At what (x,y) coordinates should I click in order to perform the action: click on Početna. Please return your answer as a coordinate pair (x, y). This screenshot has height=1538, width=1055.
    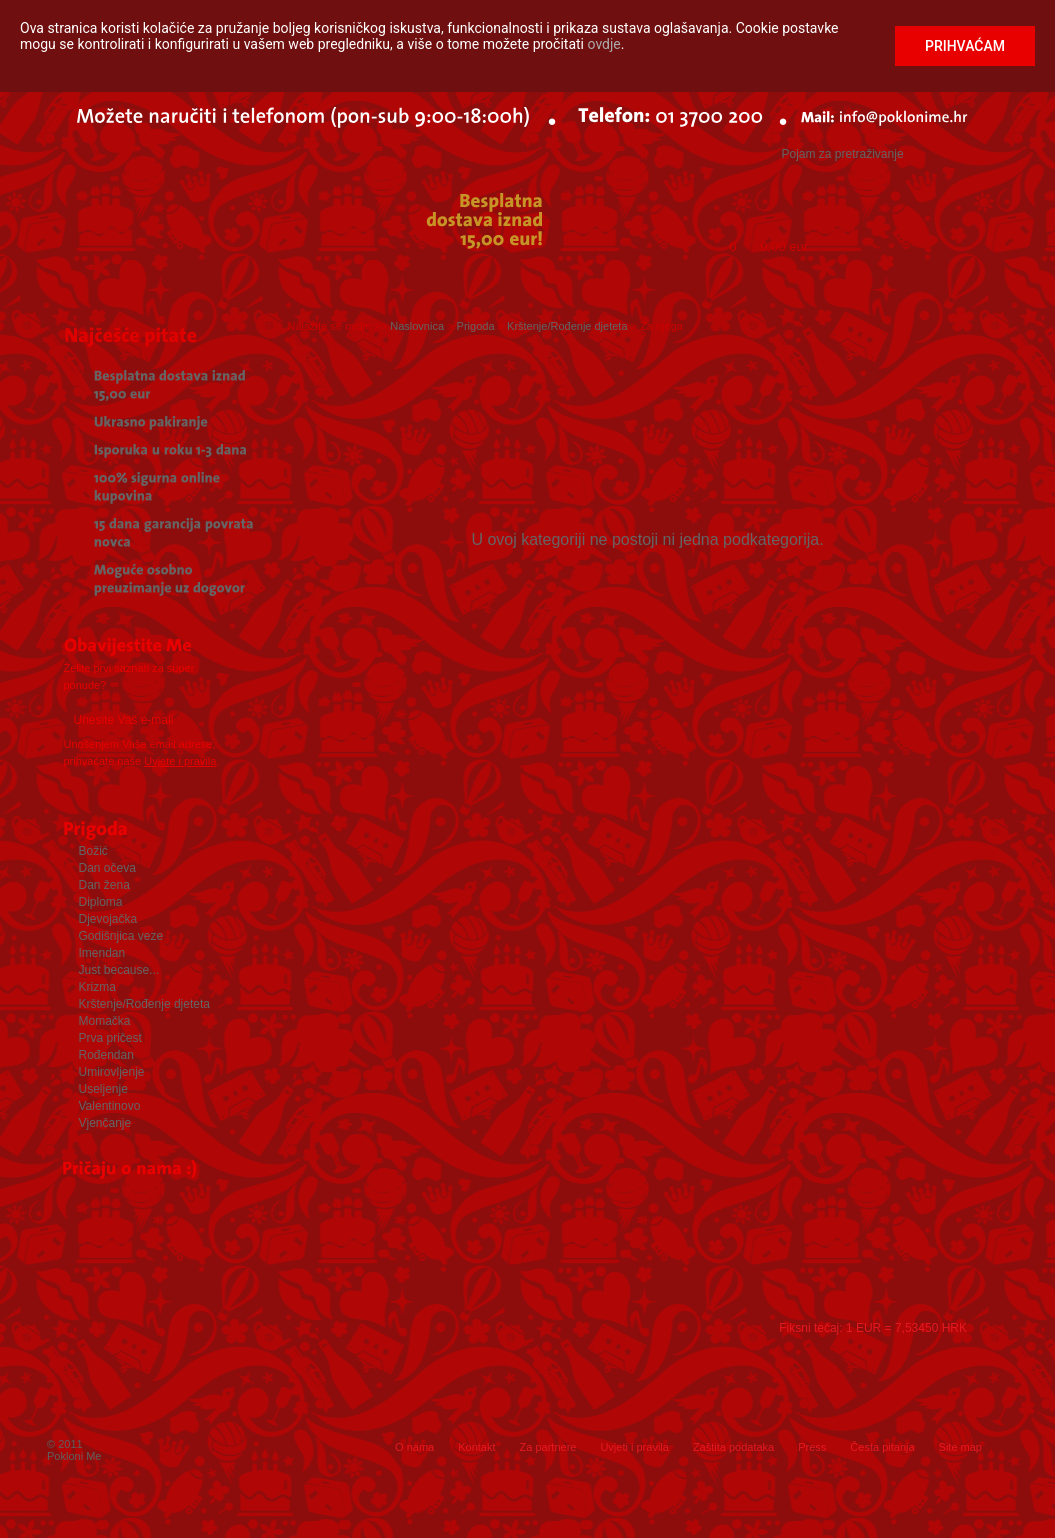
    Looking at the image, I should click on (54, 283).